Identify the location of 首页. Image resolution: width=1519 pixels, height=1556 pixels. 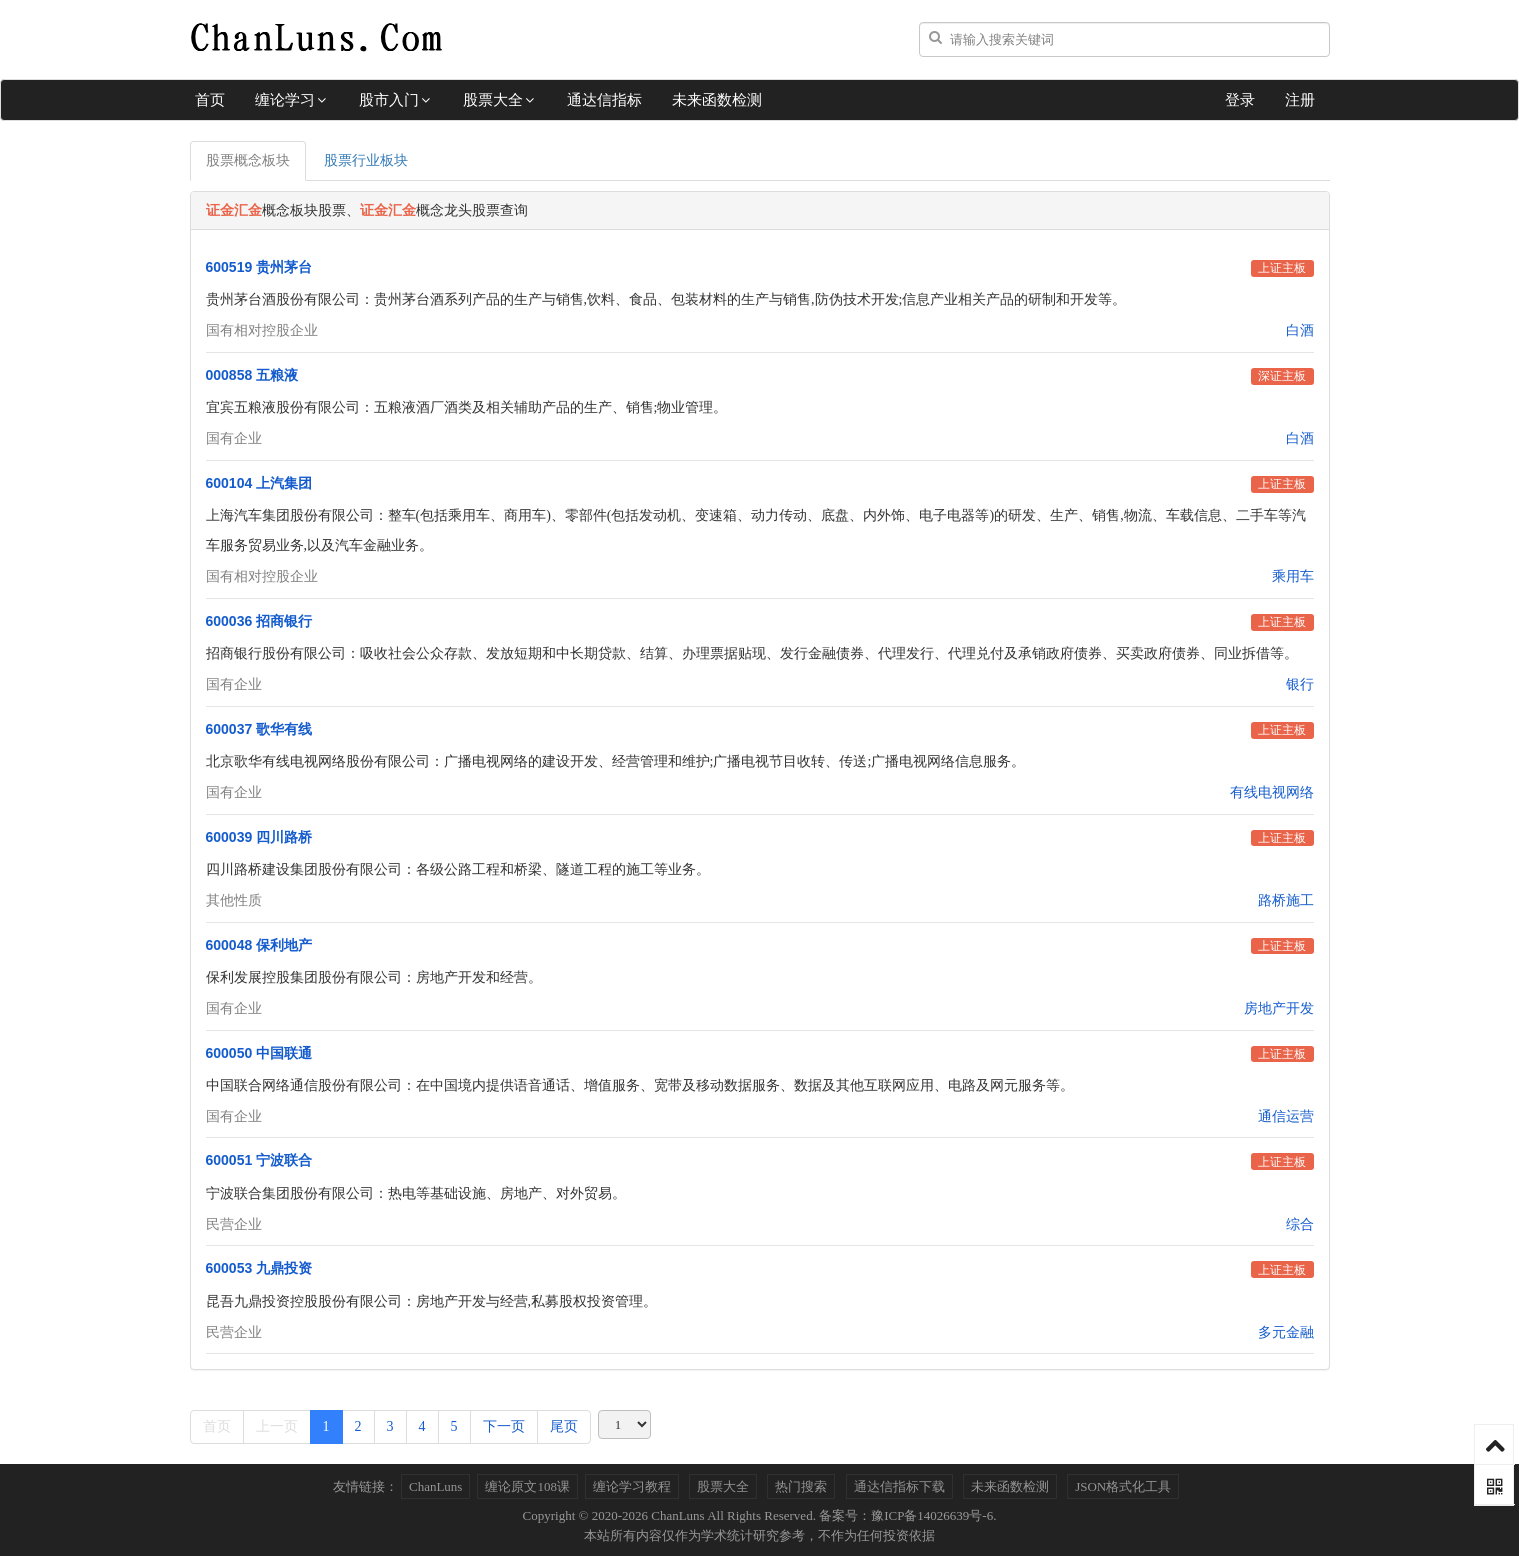
(210, 100).